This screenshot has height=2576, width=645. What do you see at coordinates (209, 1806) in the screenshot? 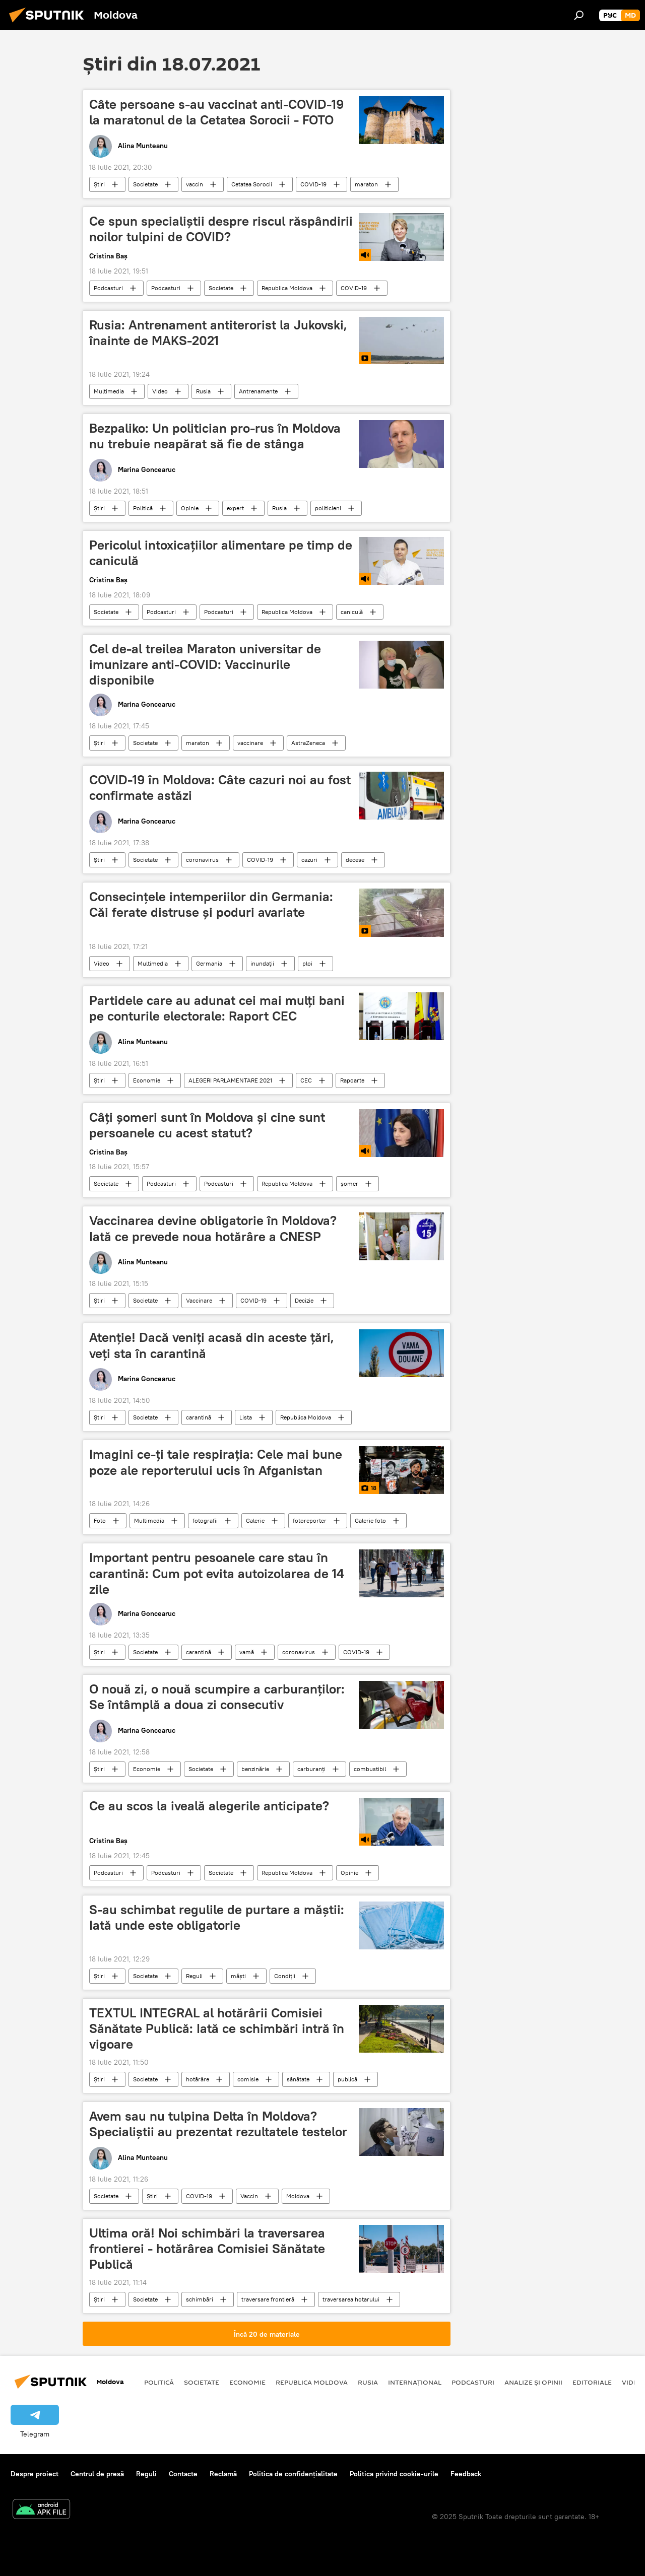
I see `Ce au scos la iveală alegerile anticipate?` at bounding box center [209, 1806].